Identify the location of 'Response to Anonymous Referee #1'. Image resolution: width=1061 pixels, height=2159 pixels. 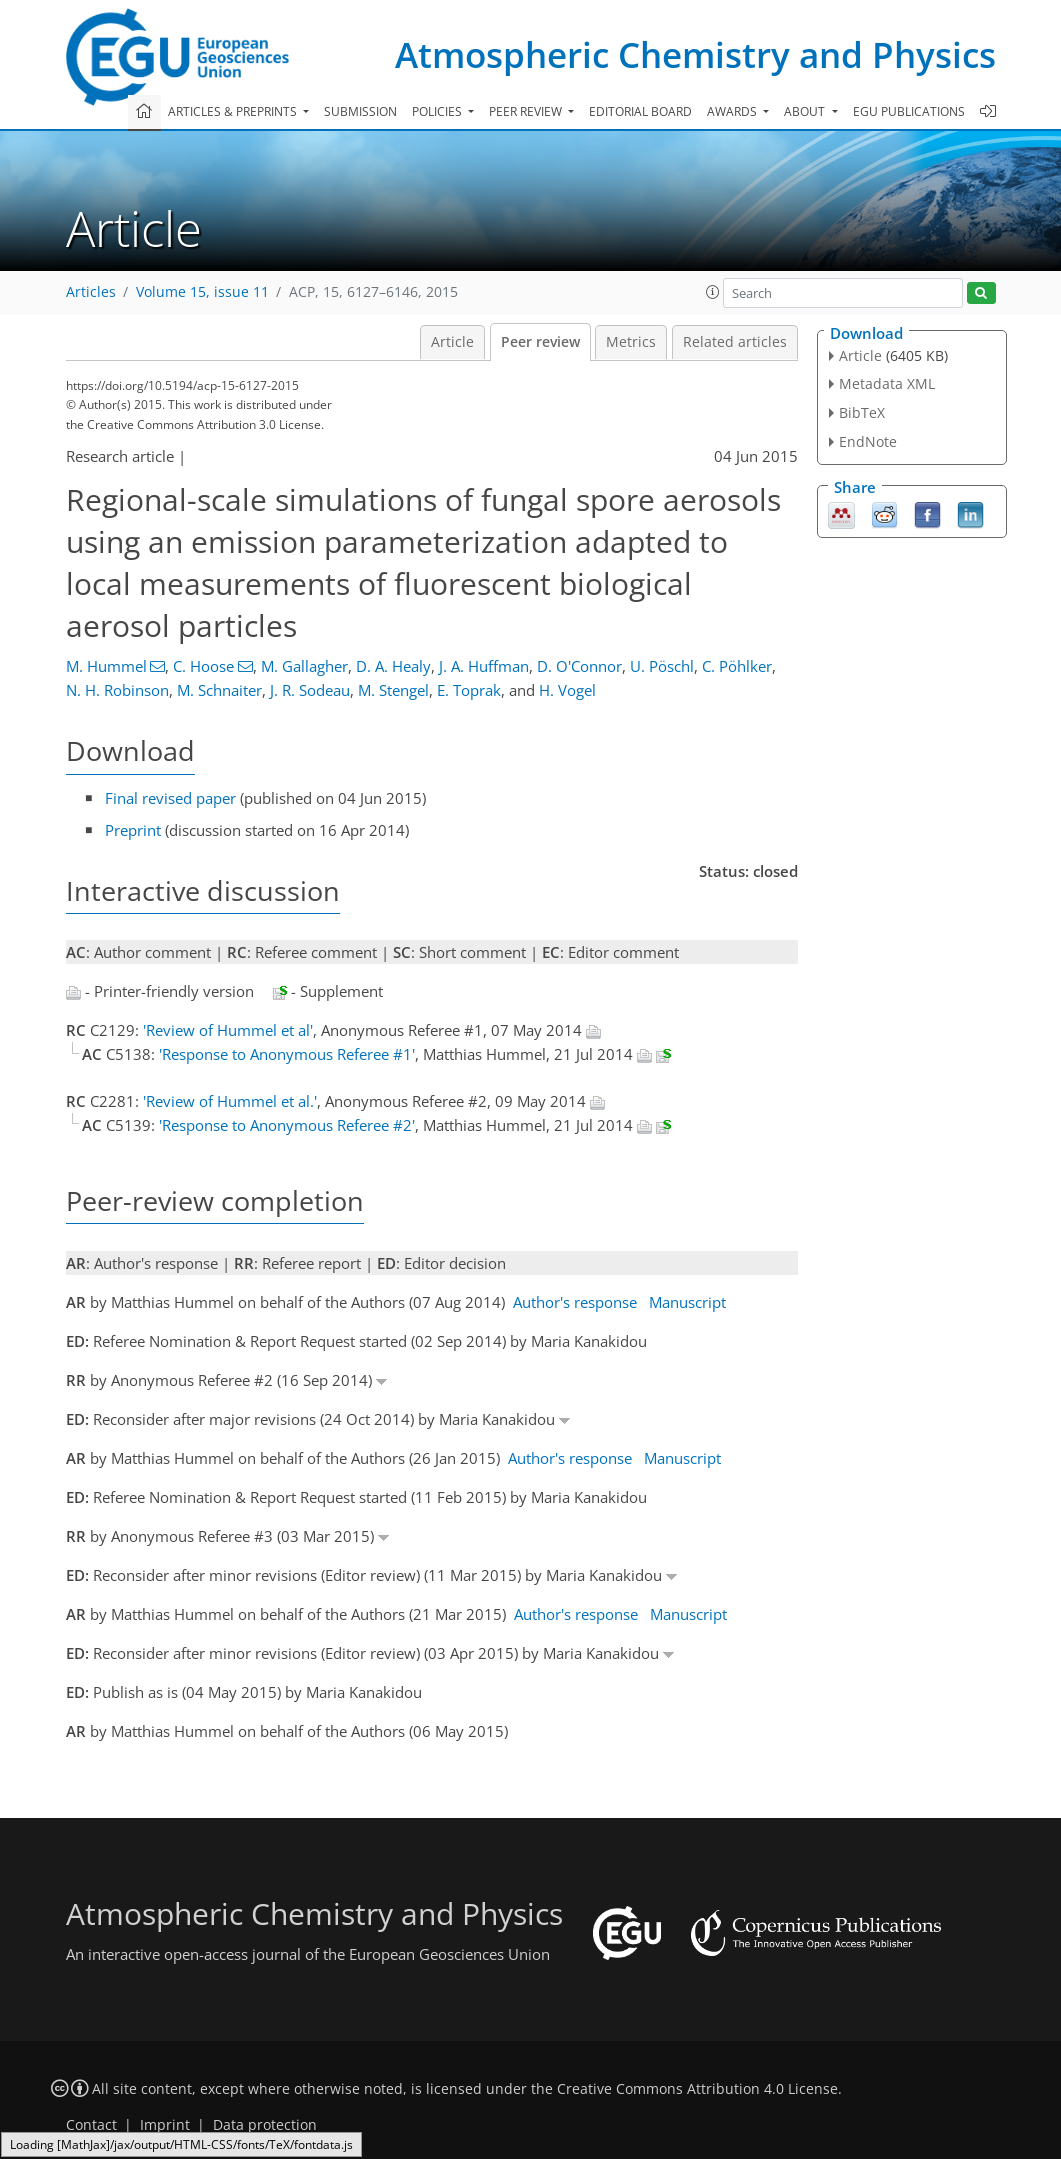
(287, 1054).